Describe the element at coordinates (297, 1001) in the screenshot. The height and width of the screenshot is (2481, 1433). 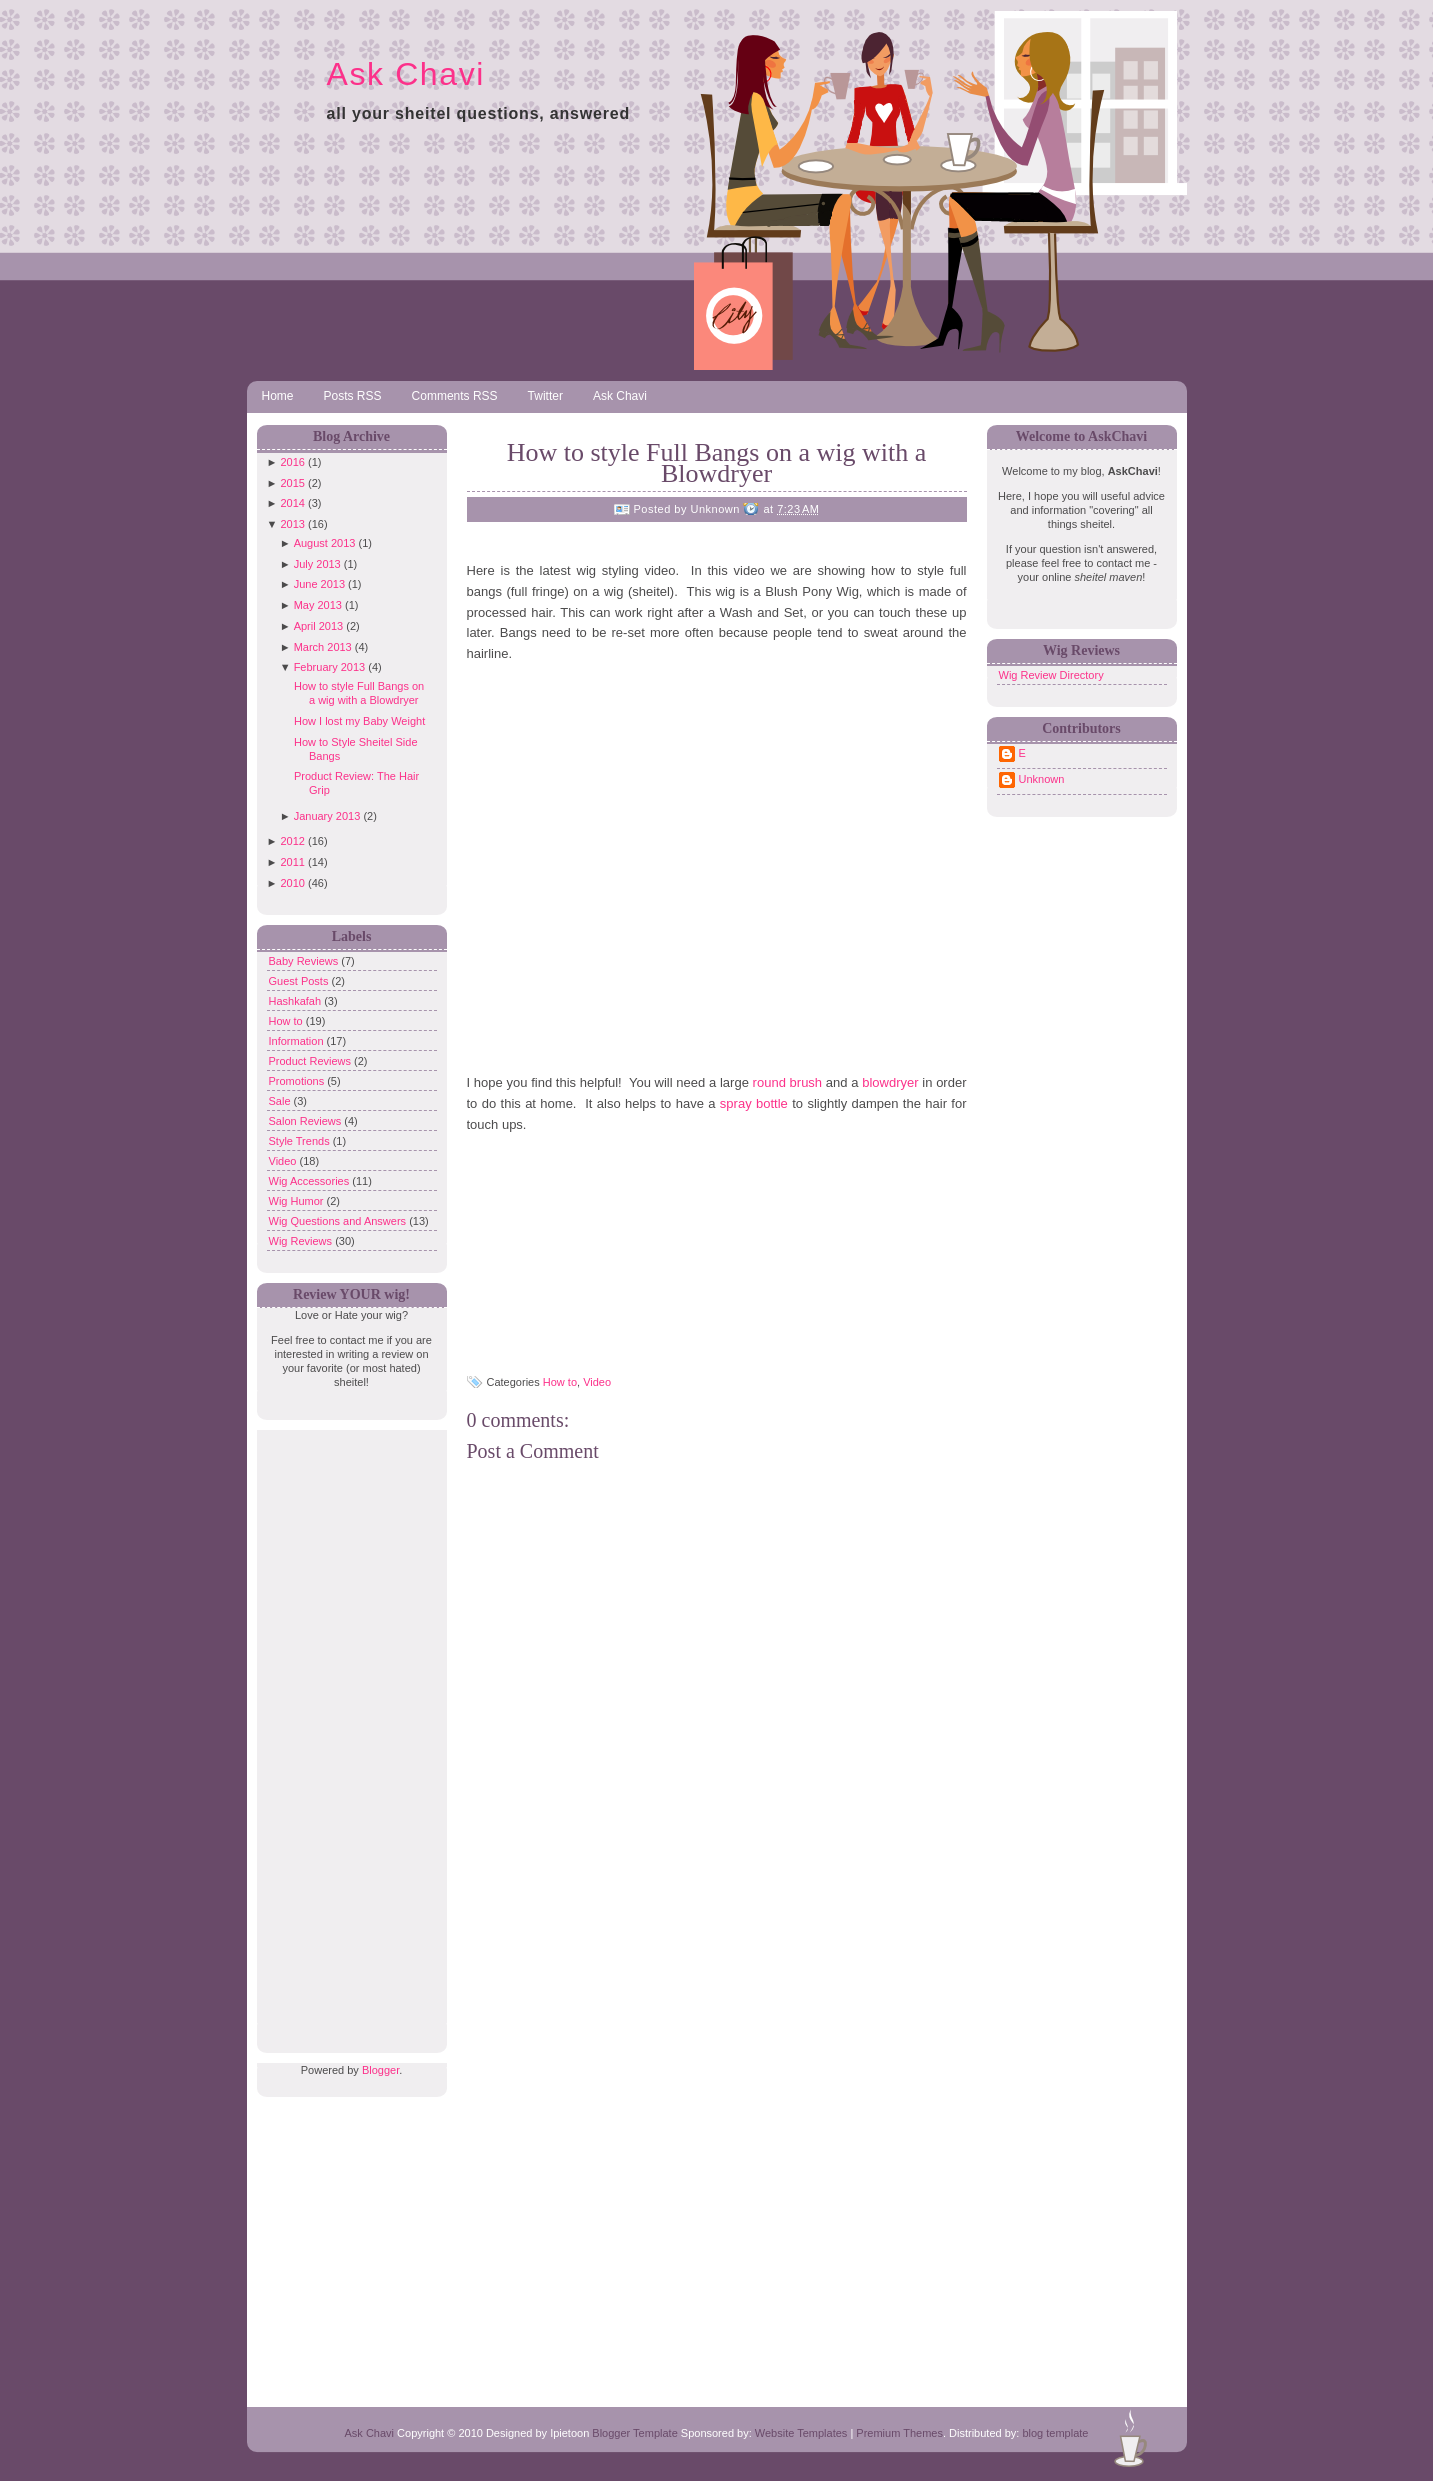
I see `Hashkafah` at that location.